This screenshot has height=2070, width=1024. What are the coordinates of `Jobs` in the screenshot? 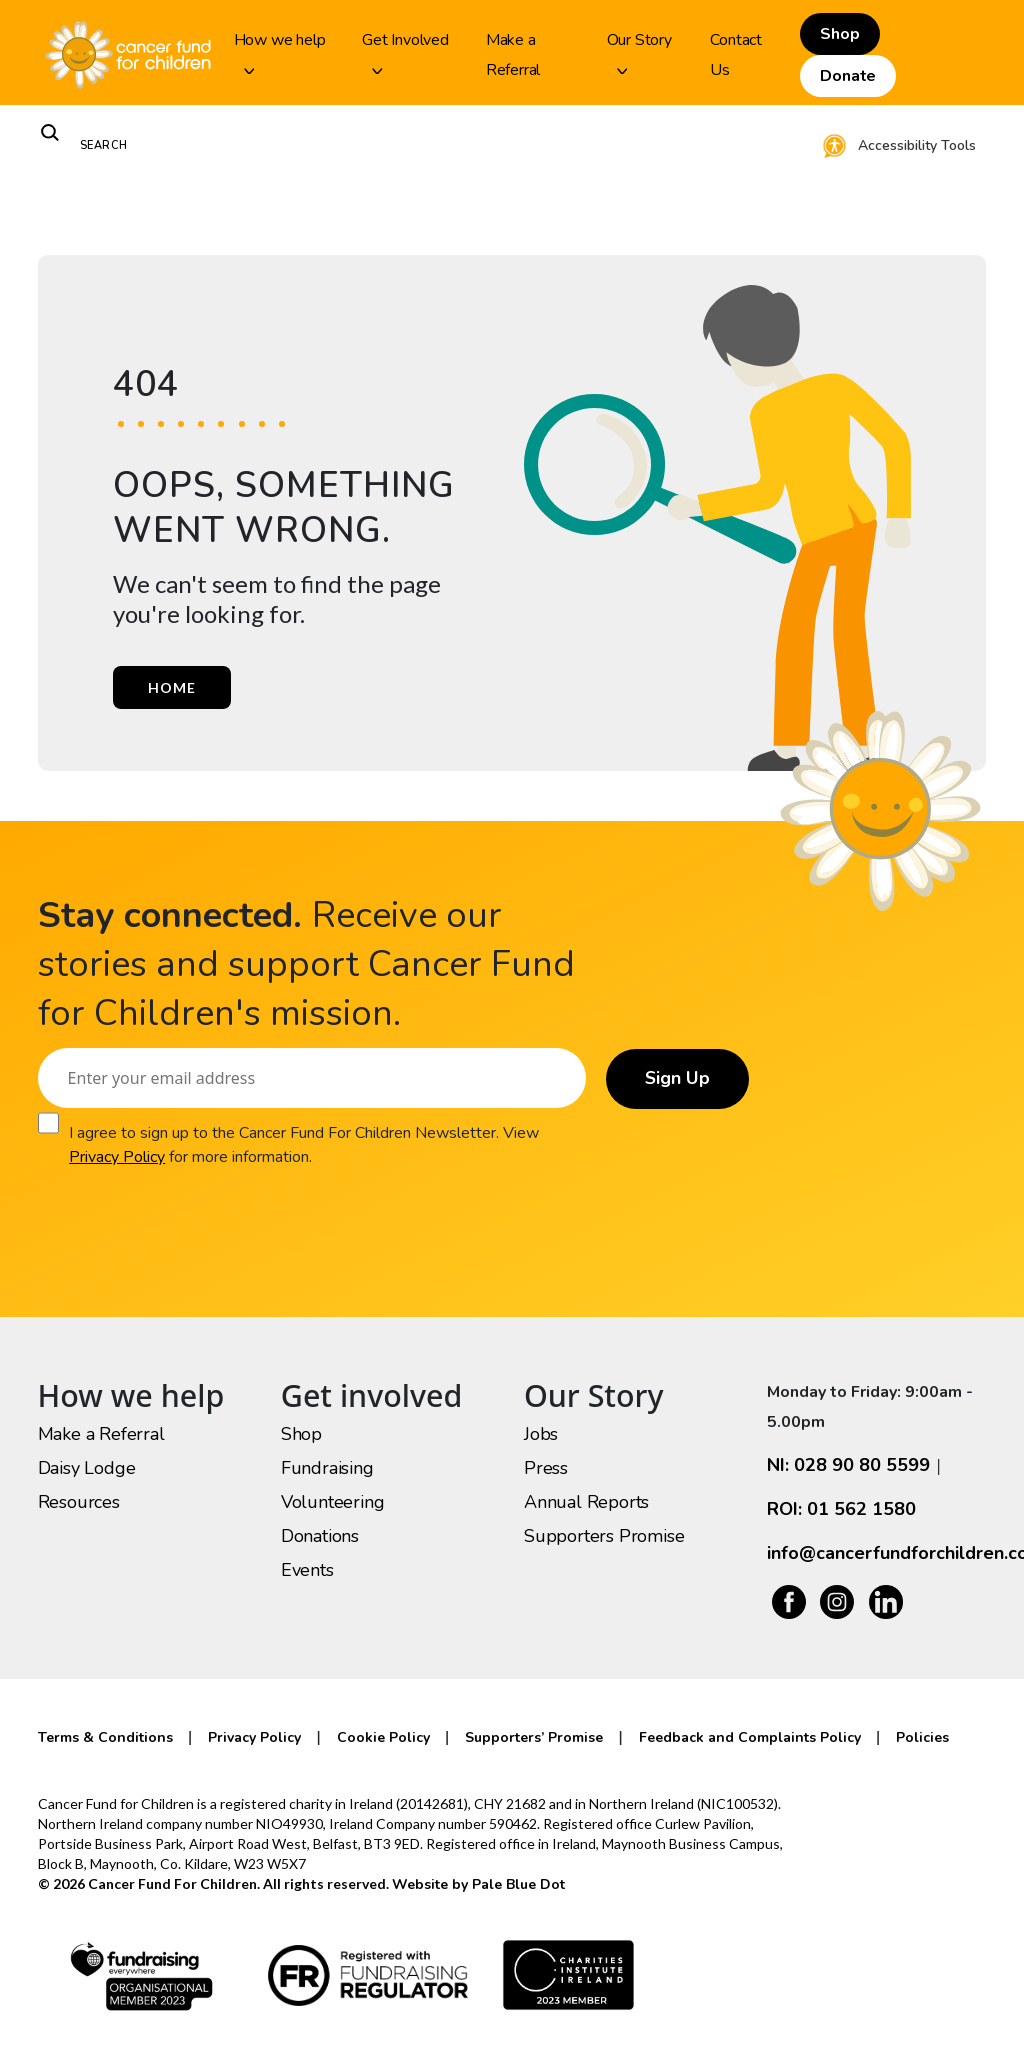 It's located at (541, 1434).